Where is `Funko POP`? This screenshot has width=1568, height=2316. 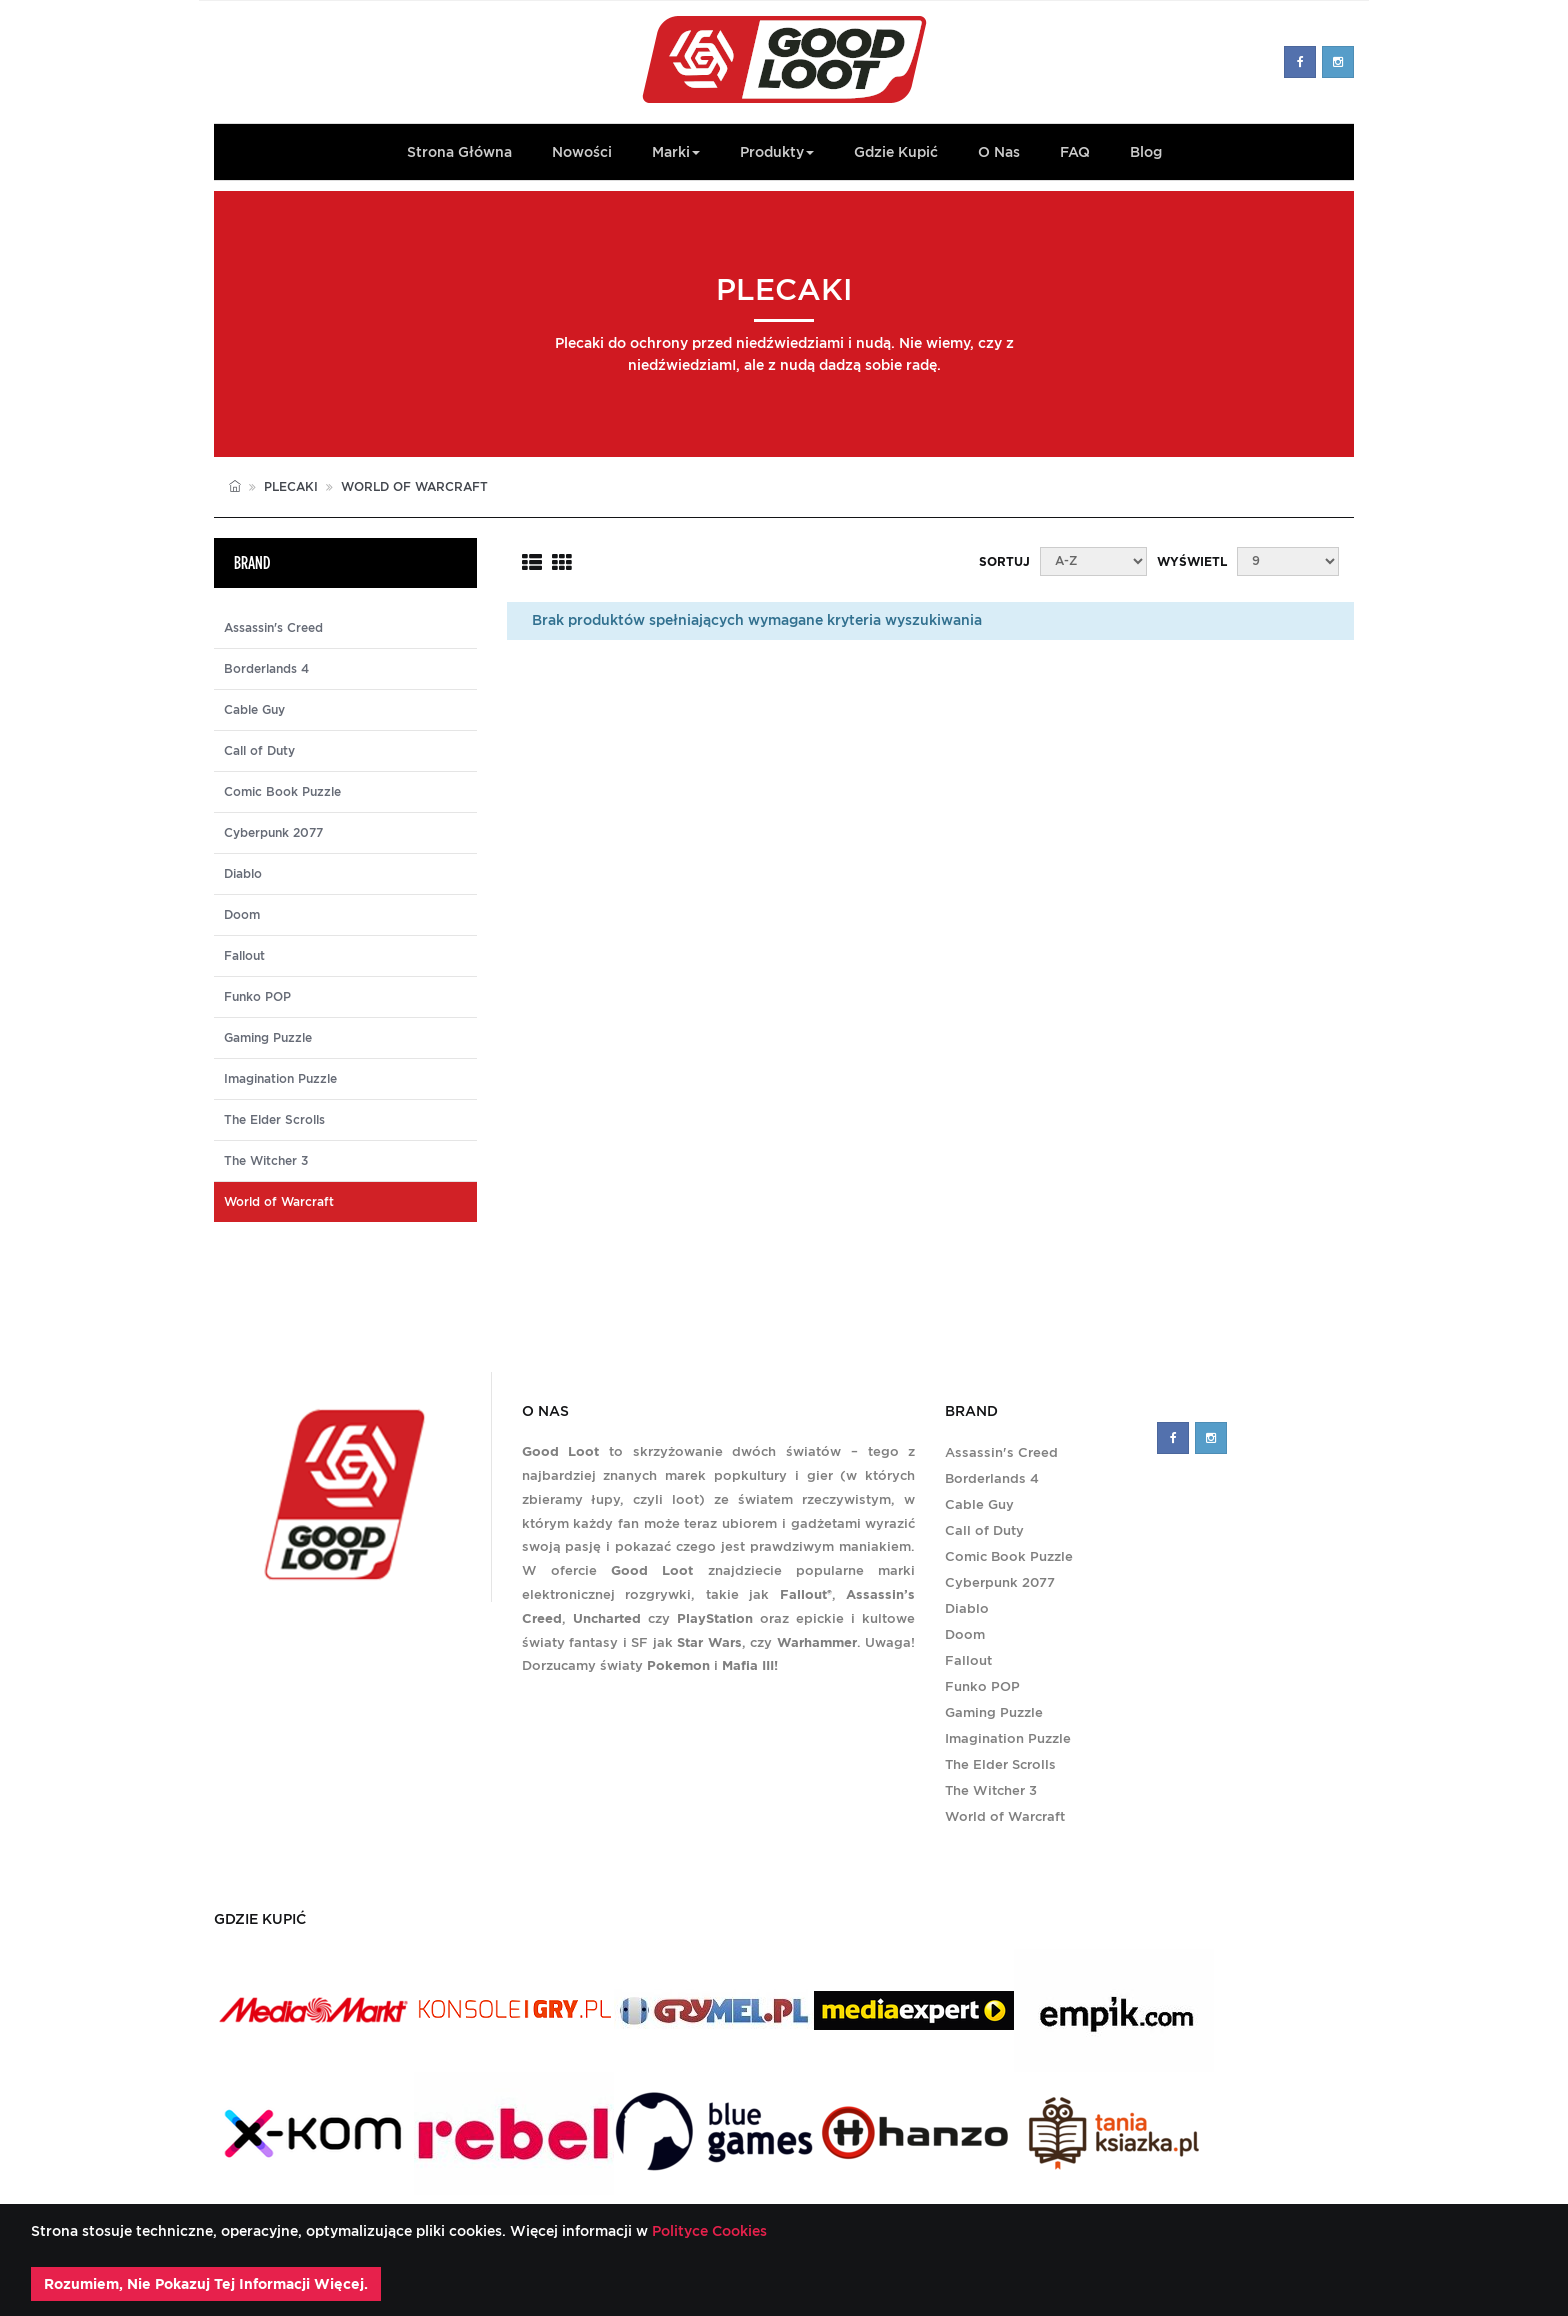
Funko POP is located at coordinates (257, 997).